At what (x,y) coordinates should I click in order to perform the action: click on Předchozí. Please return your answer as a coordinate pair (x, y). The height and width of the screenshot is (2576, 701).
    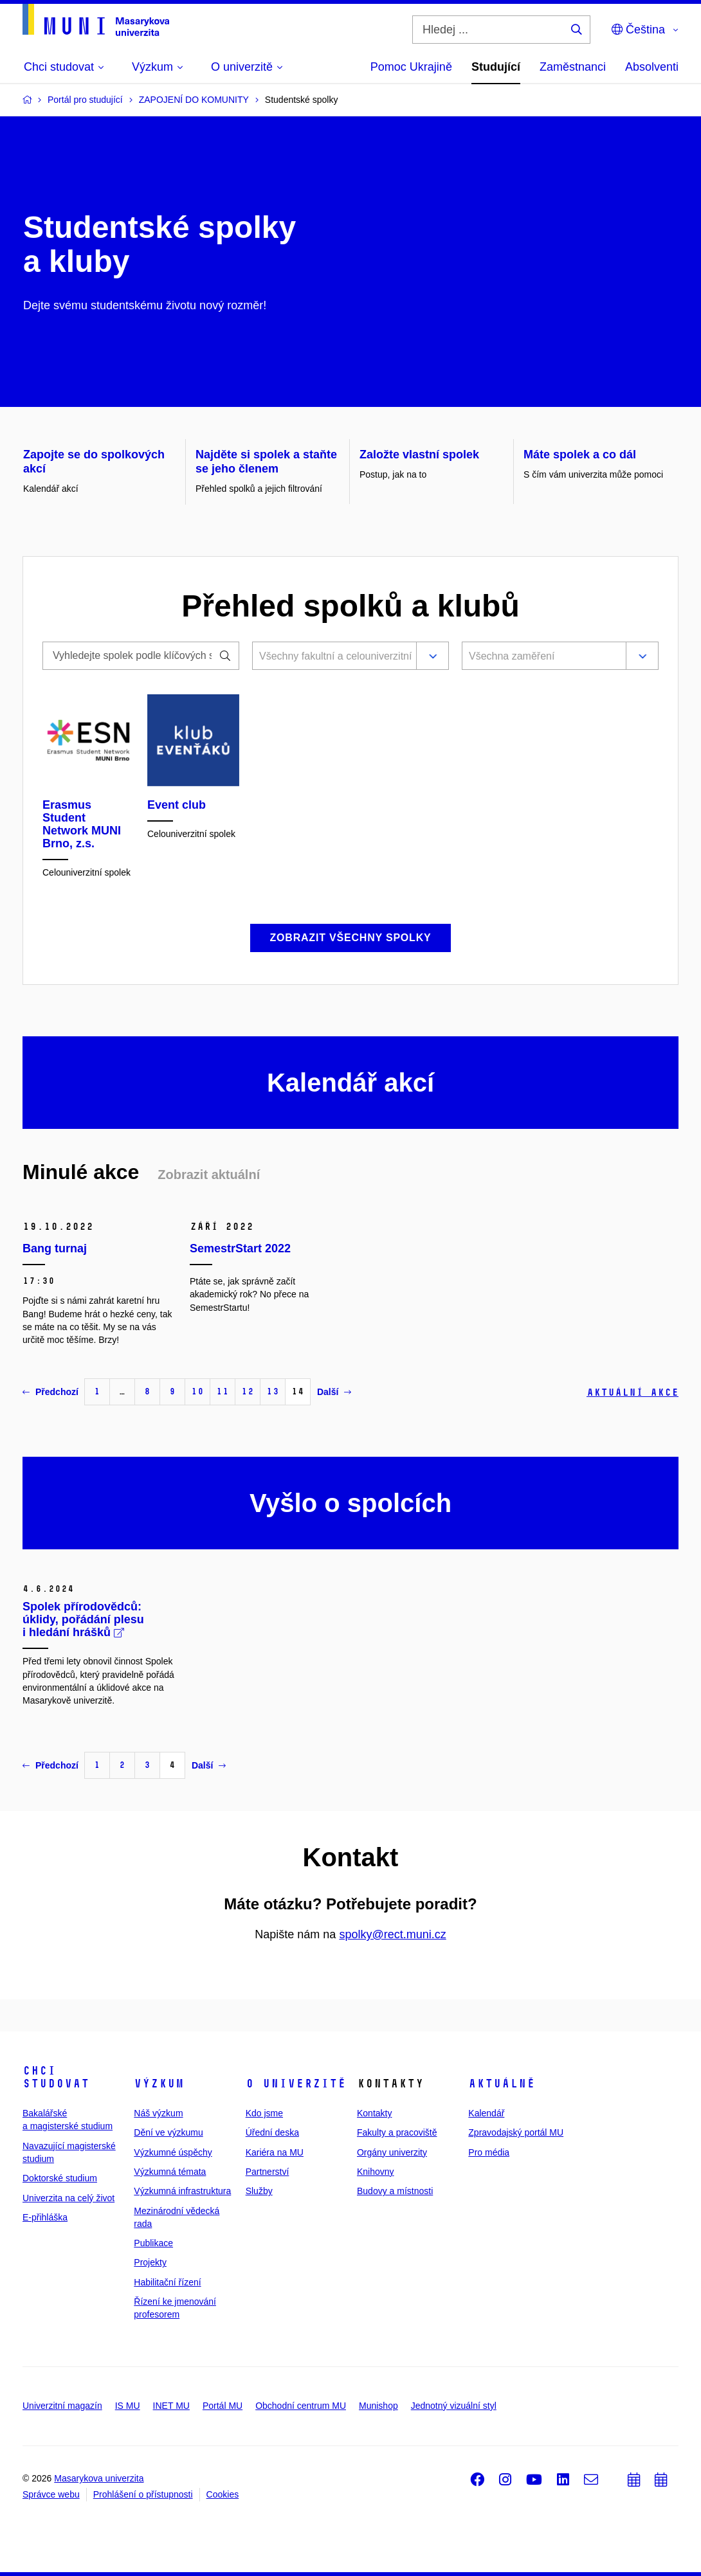
    Looking at the image, I should click on (50, 1392).